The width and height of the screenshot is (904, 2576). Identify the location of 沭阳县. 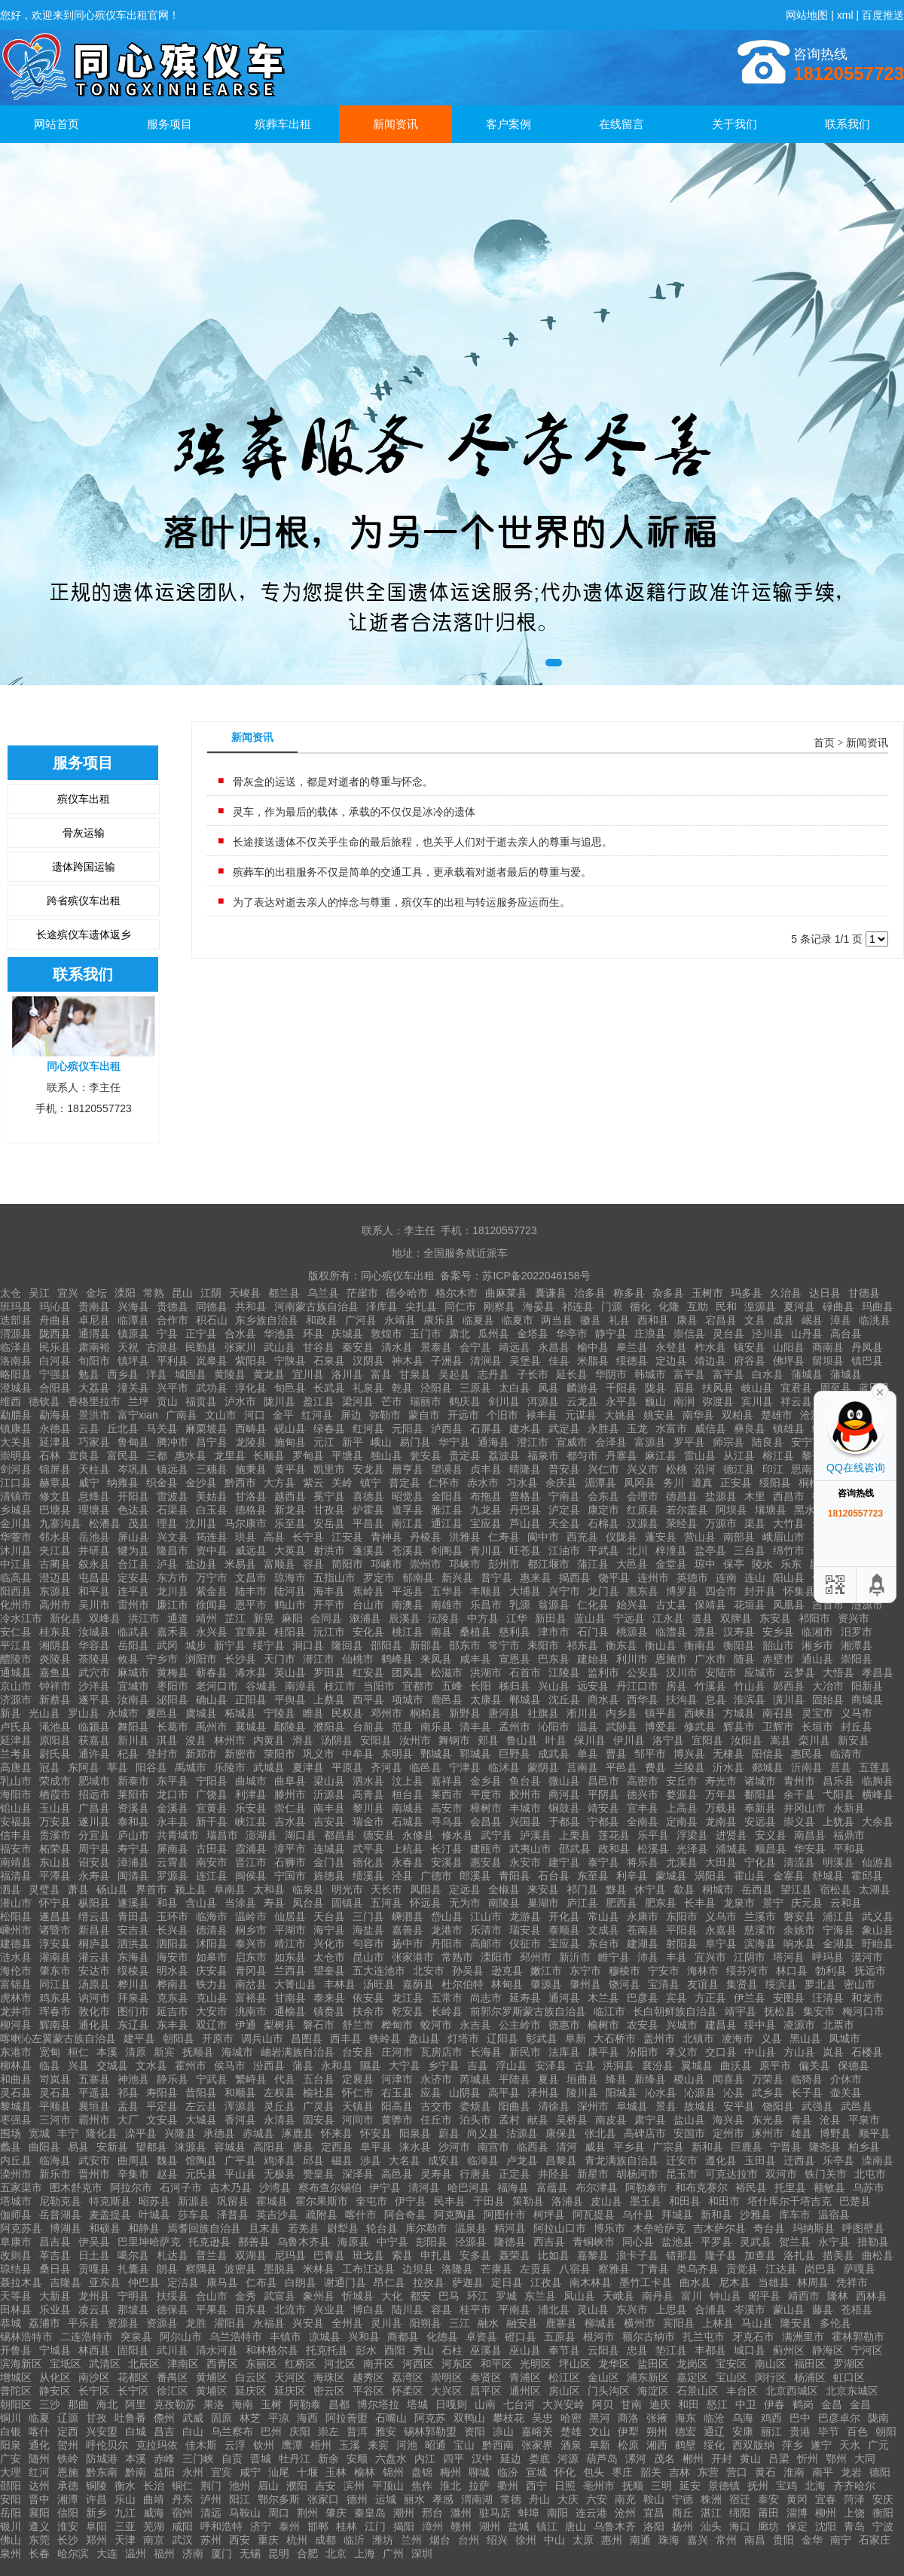
(212, 1943).